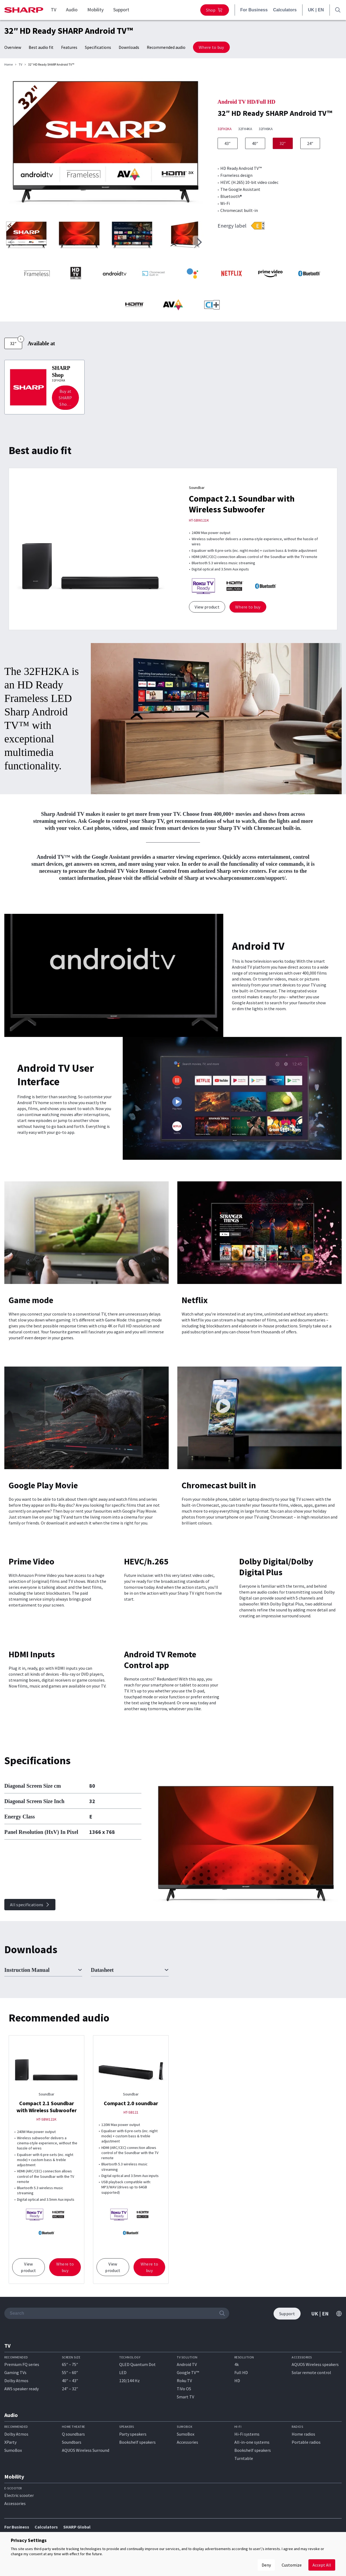 The image size is (346, 2576). What do you see at coordinates (71, 2442) in the screenshot?
I see `Soundbars` at bounding box center [71, 2442].